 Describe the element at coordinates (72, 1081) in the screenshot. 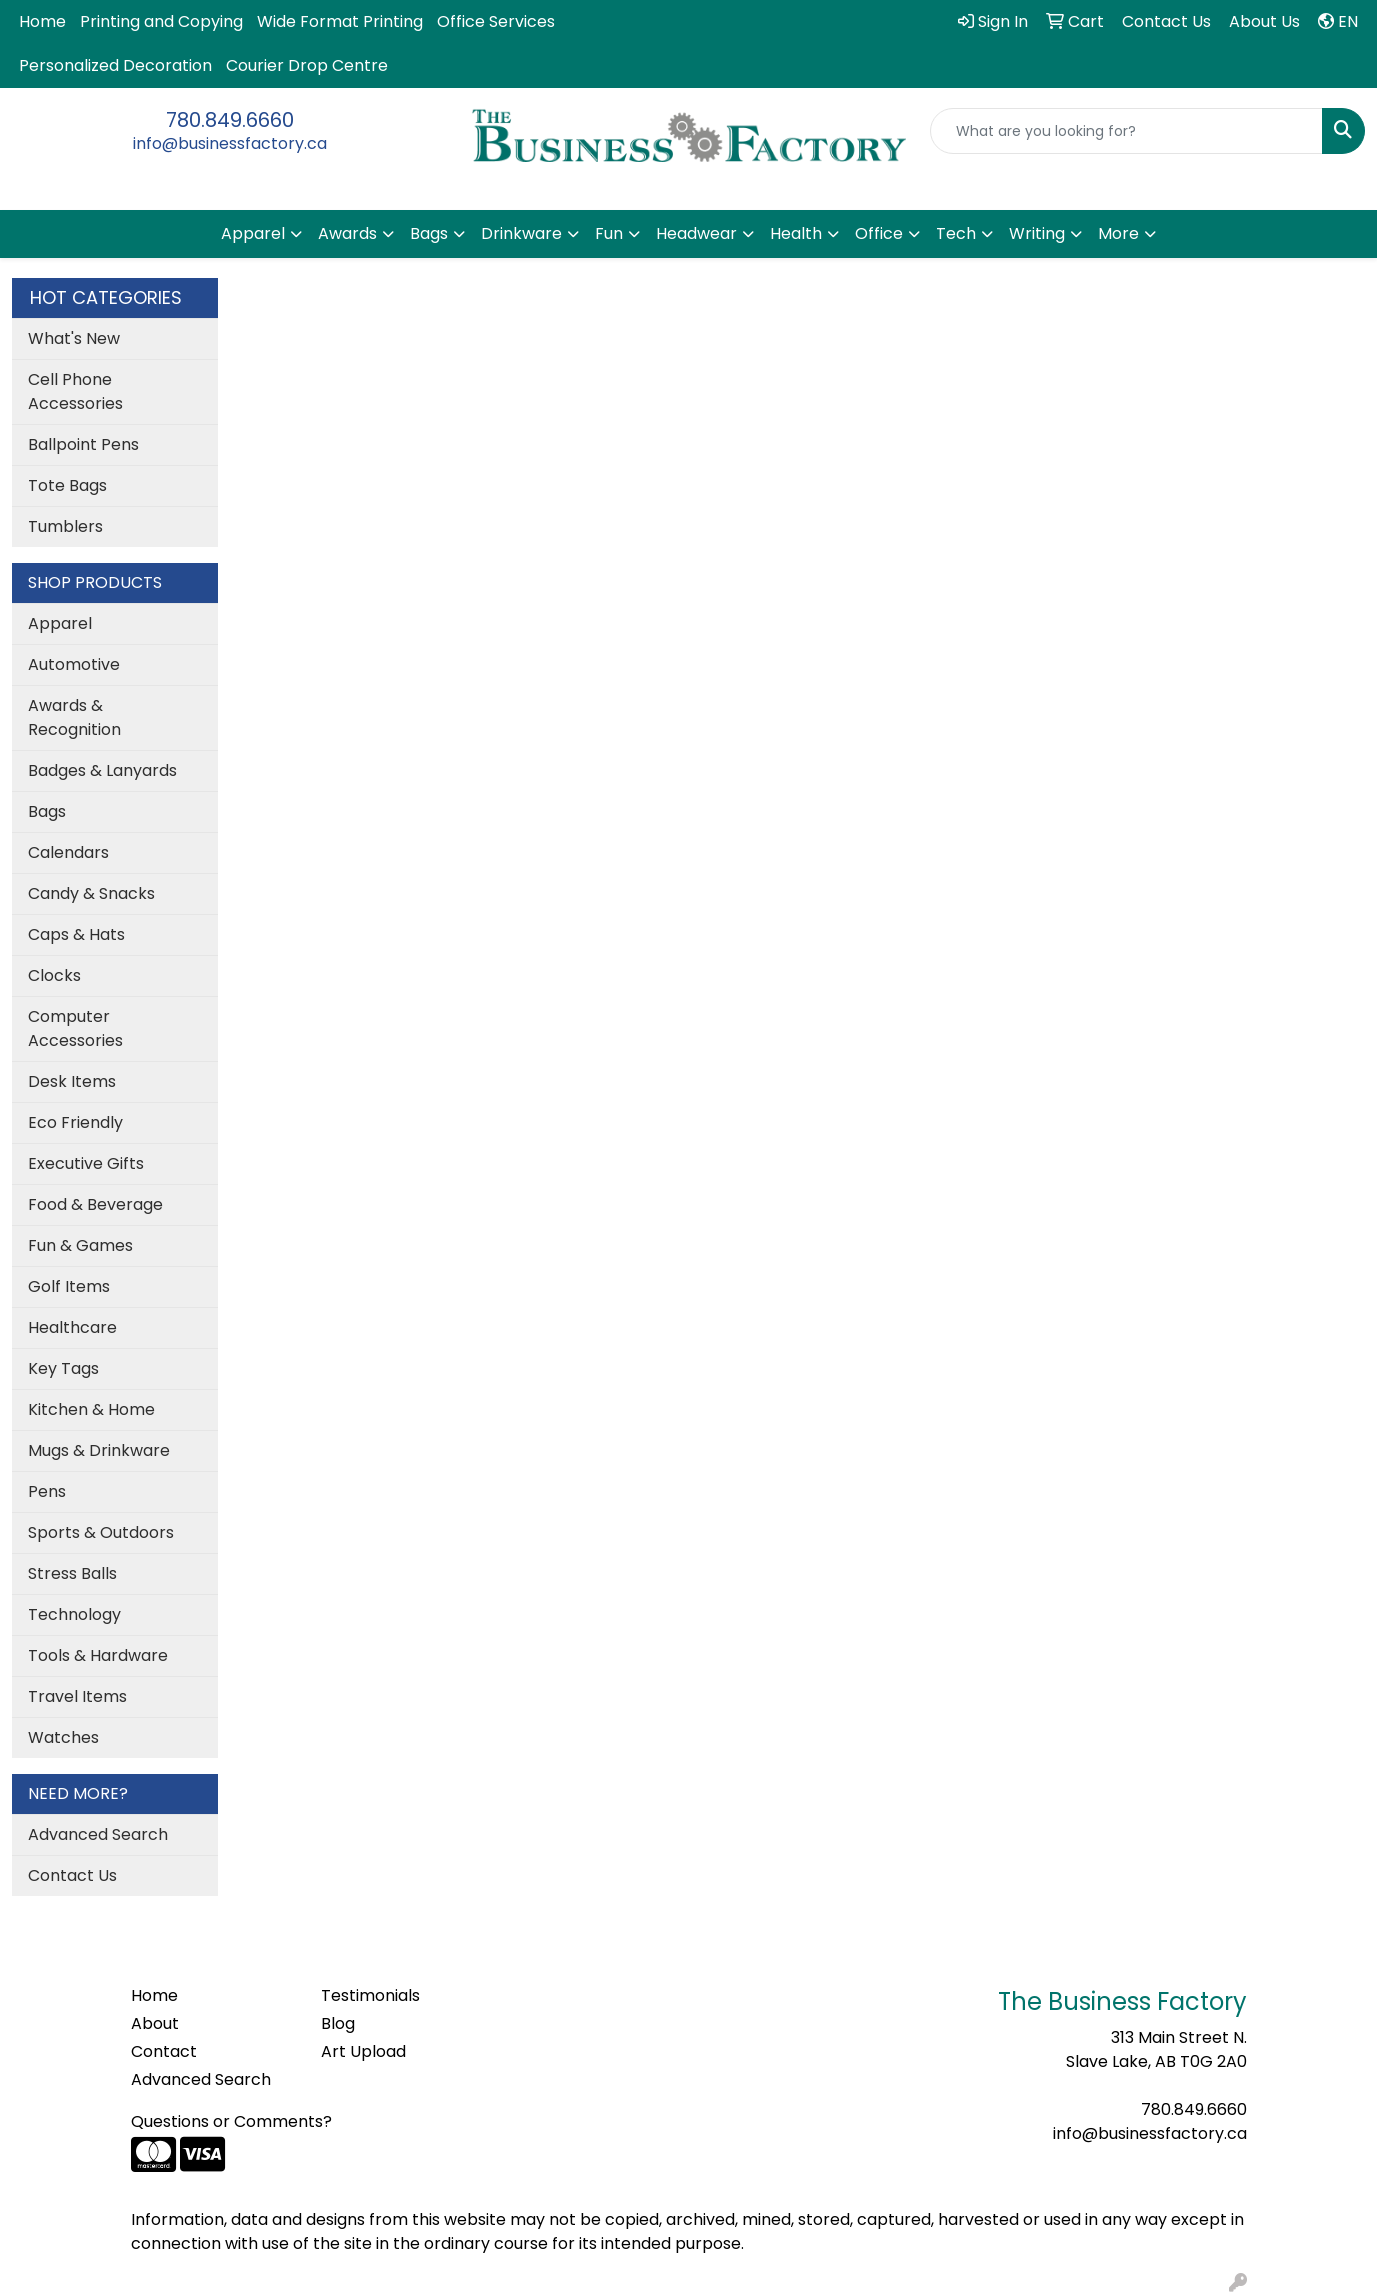

I see `Desk Items` at that location.